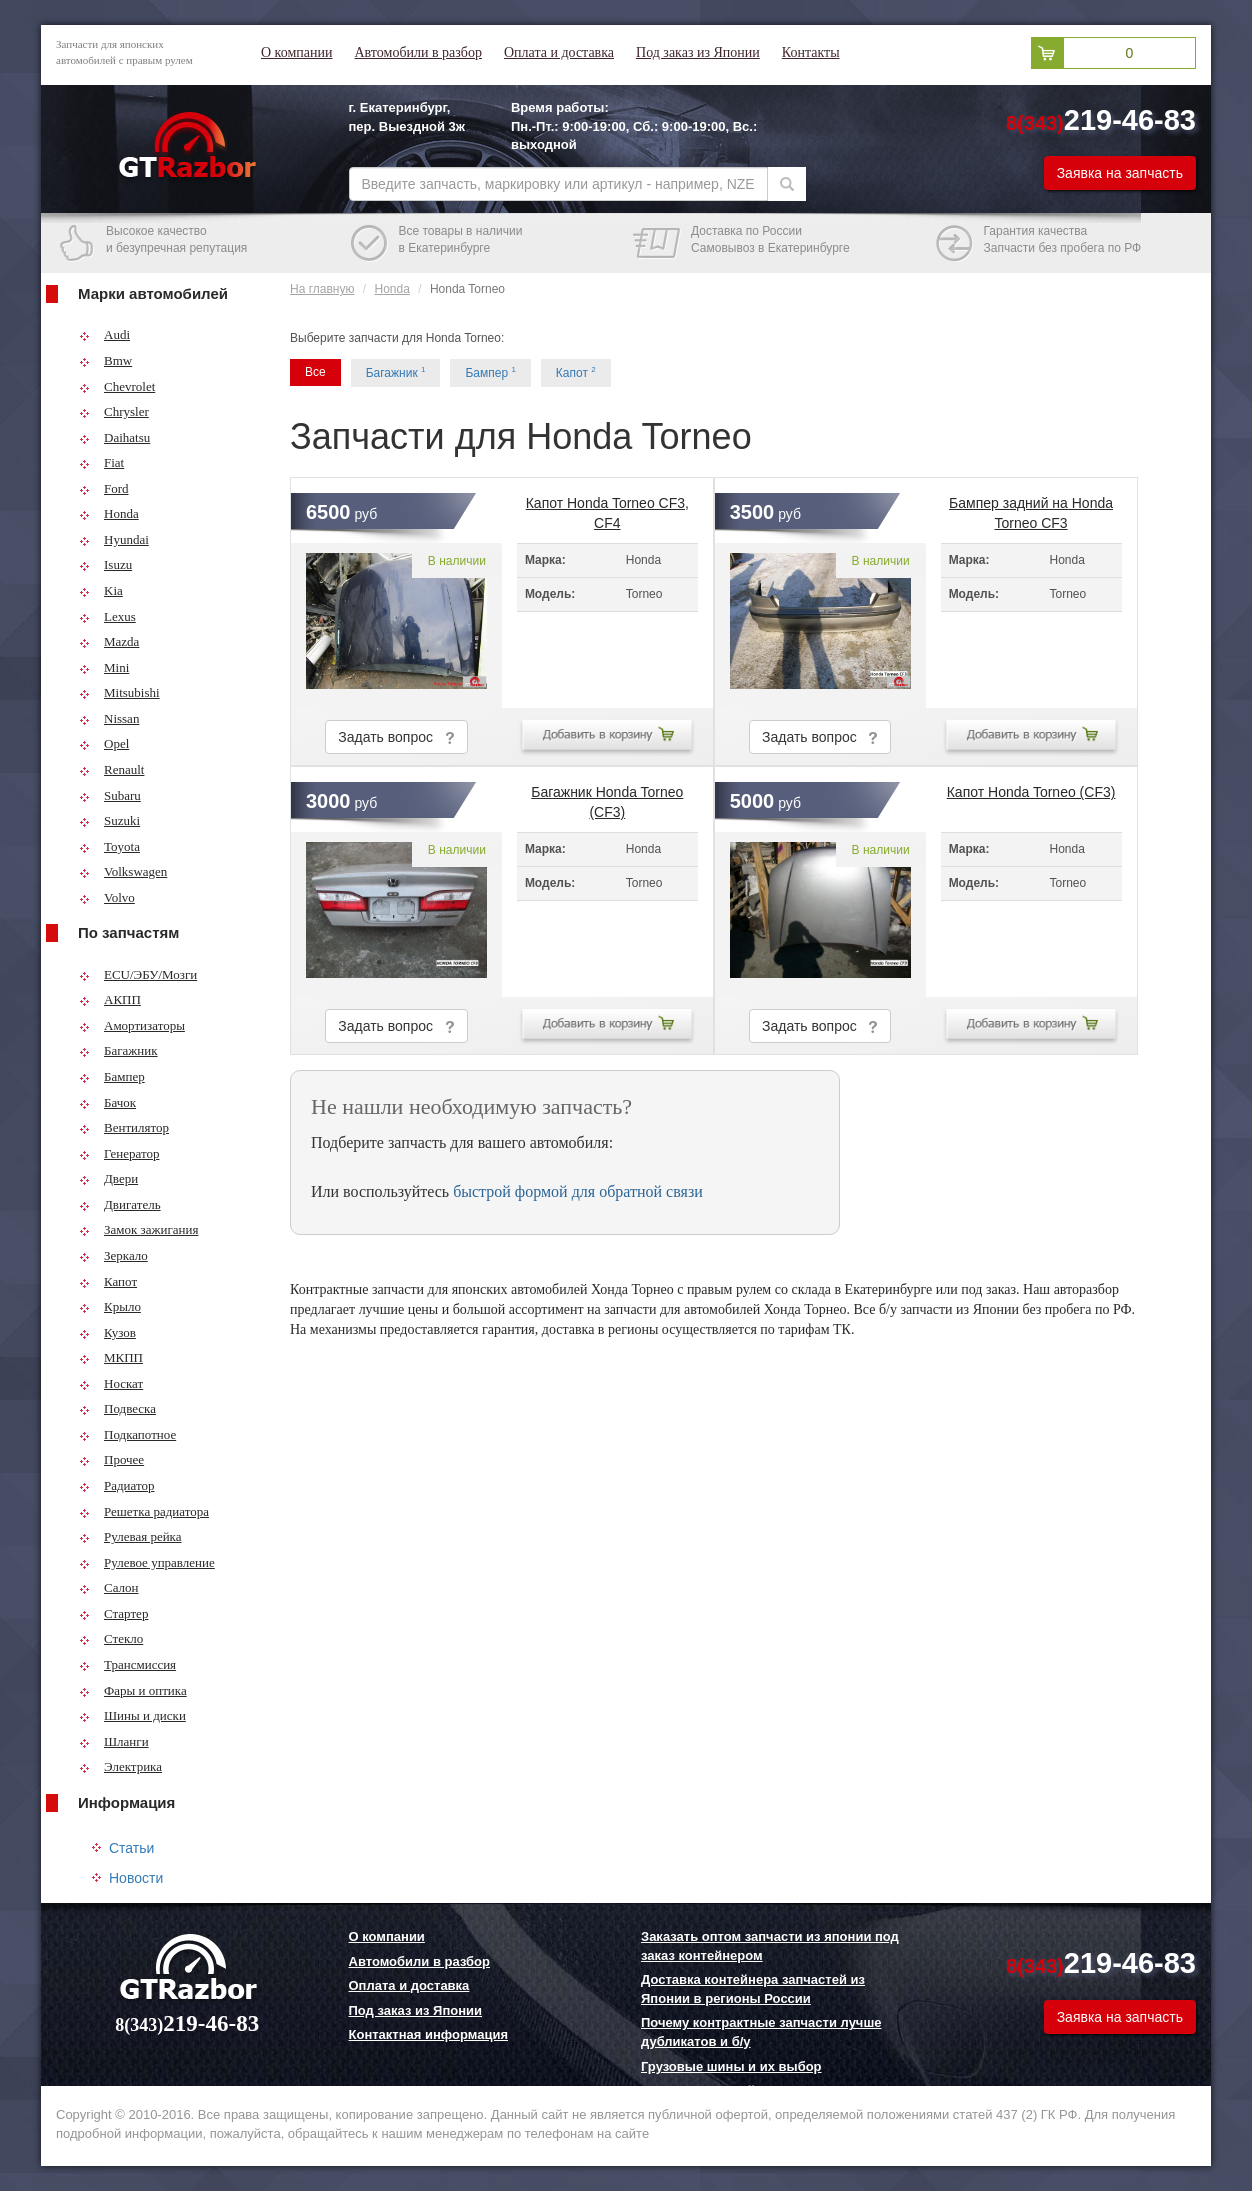 This screenshot has width=1252, height=2191. I want to click on Заказать оптом запчасти из японии под заказ контейнером, so click(770, 1946).